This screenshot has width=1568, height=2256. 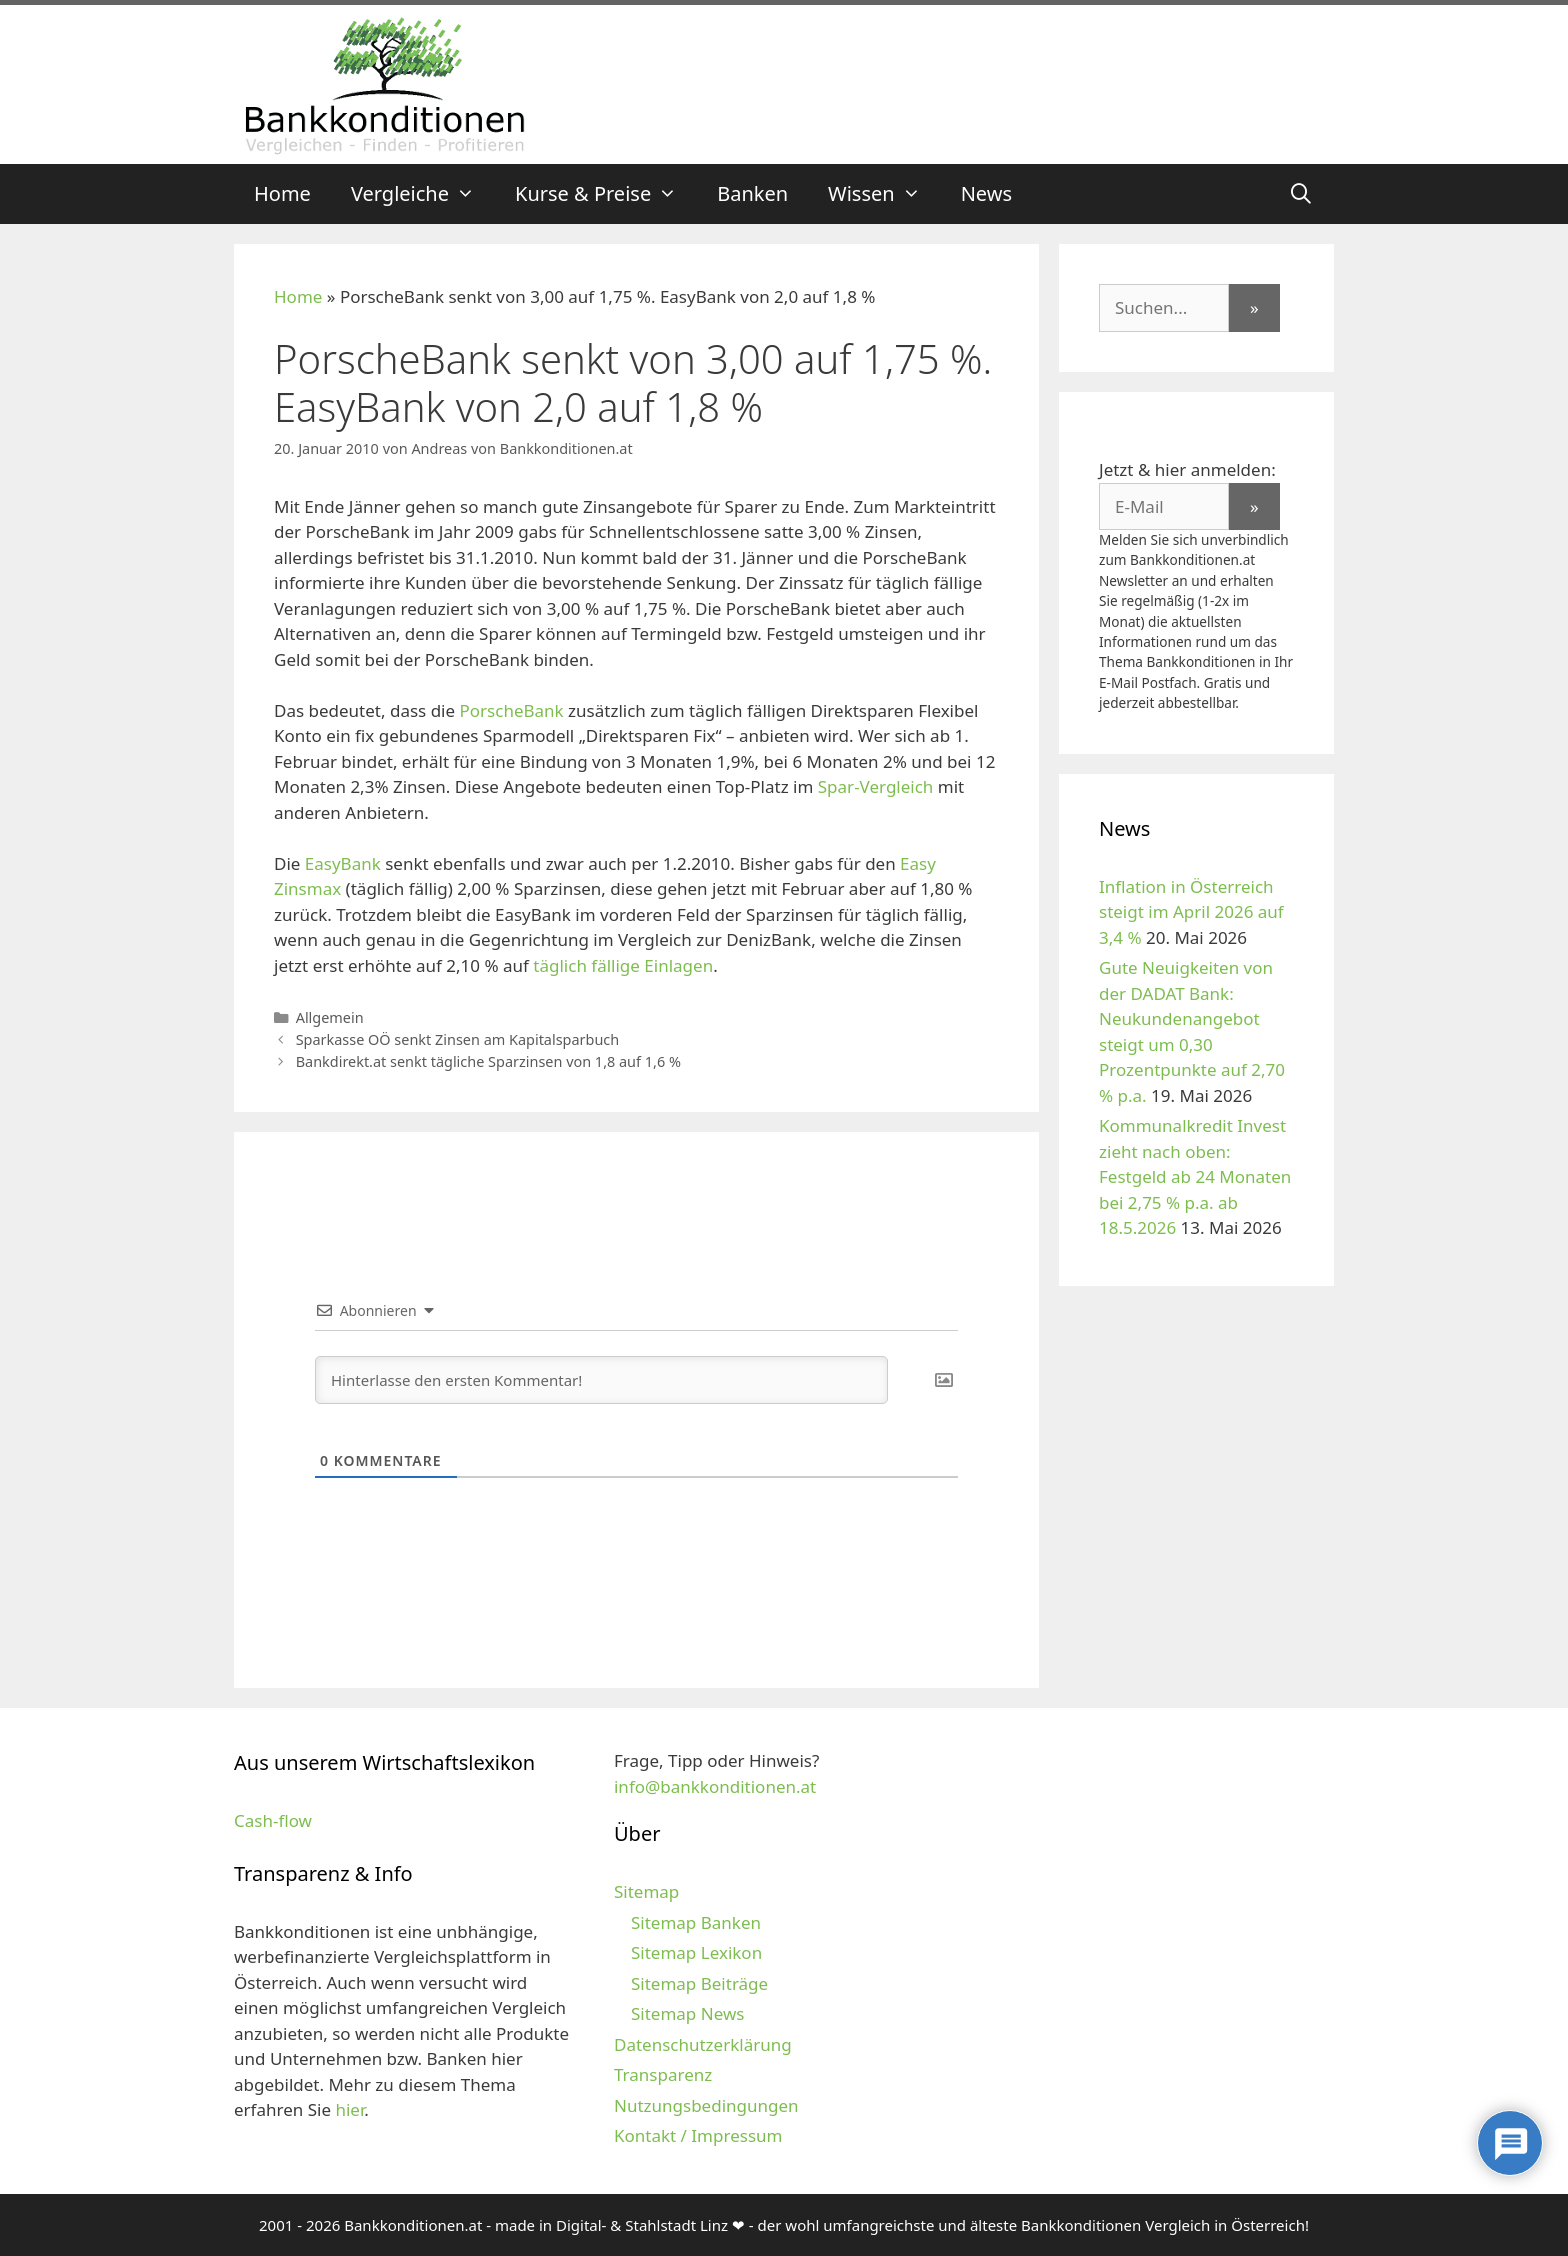 I want to click on [Suchleiste öffnen], so click(x=1301, y=194).